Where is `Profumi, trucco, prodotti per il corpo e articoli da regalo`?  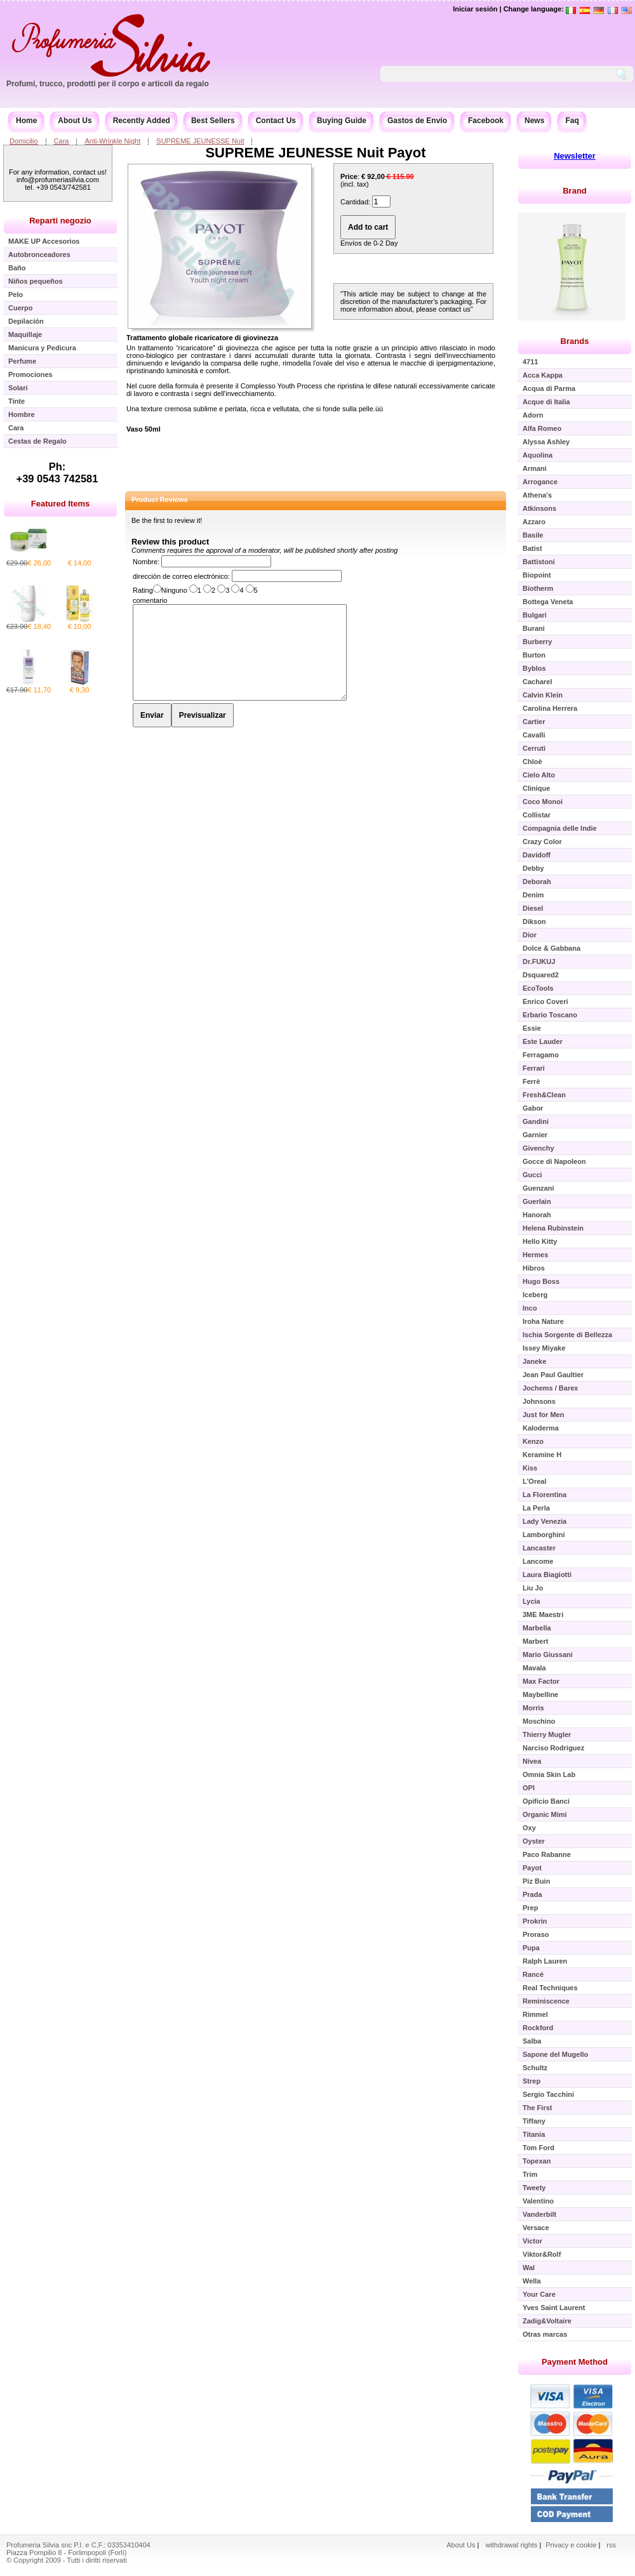
Profumi, trucco, prodotti per il corpo e articoli da regalo is located at coordinates (107, 83).